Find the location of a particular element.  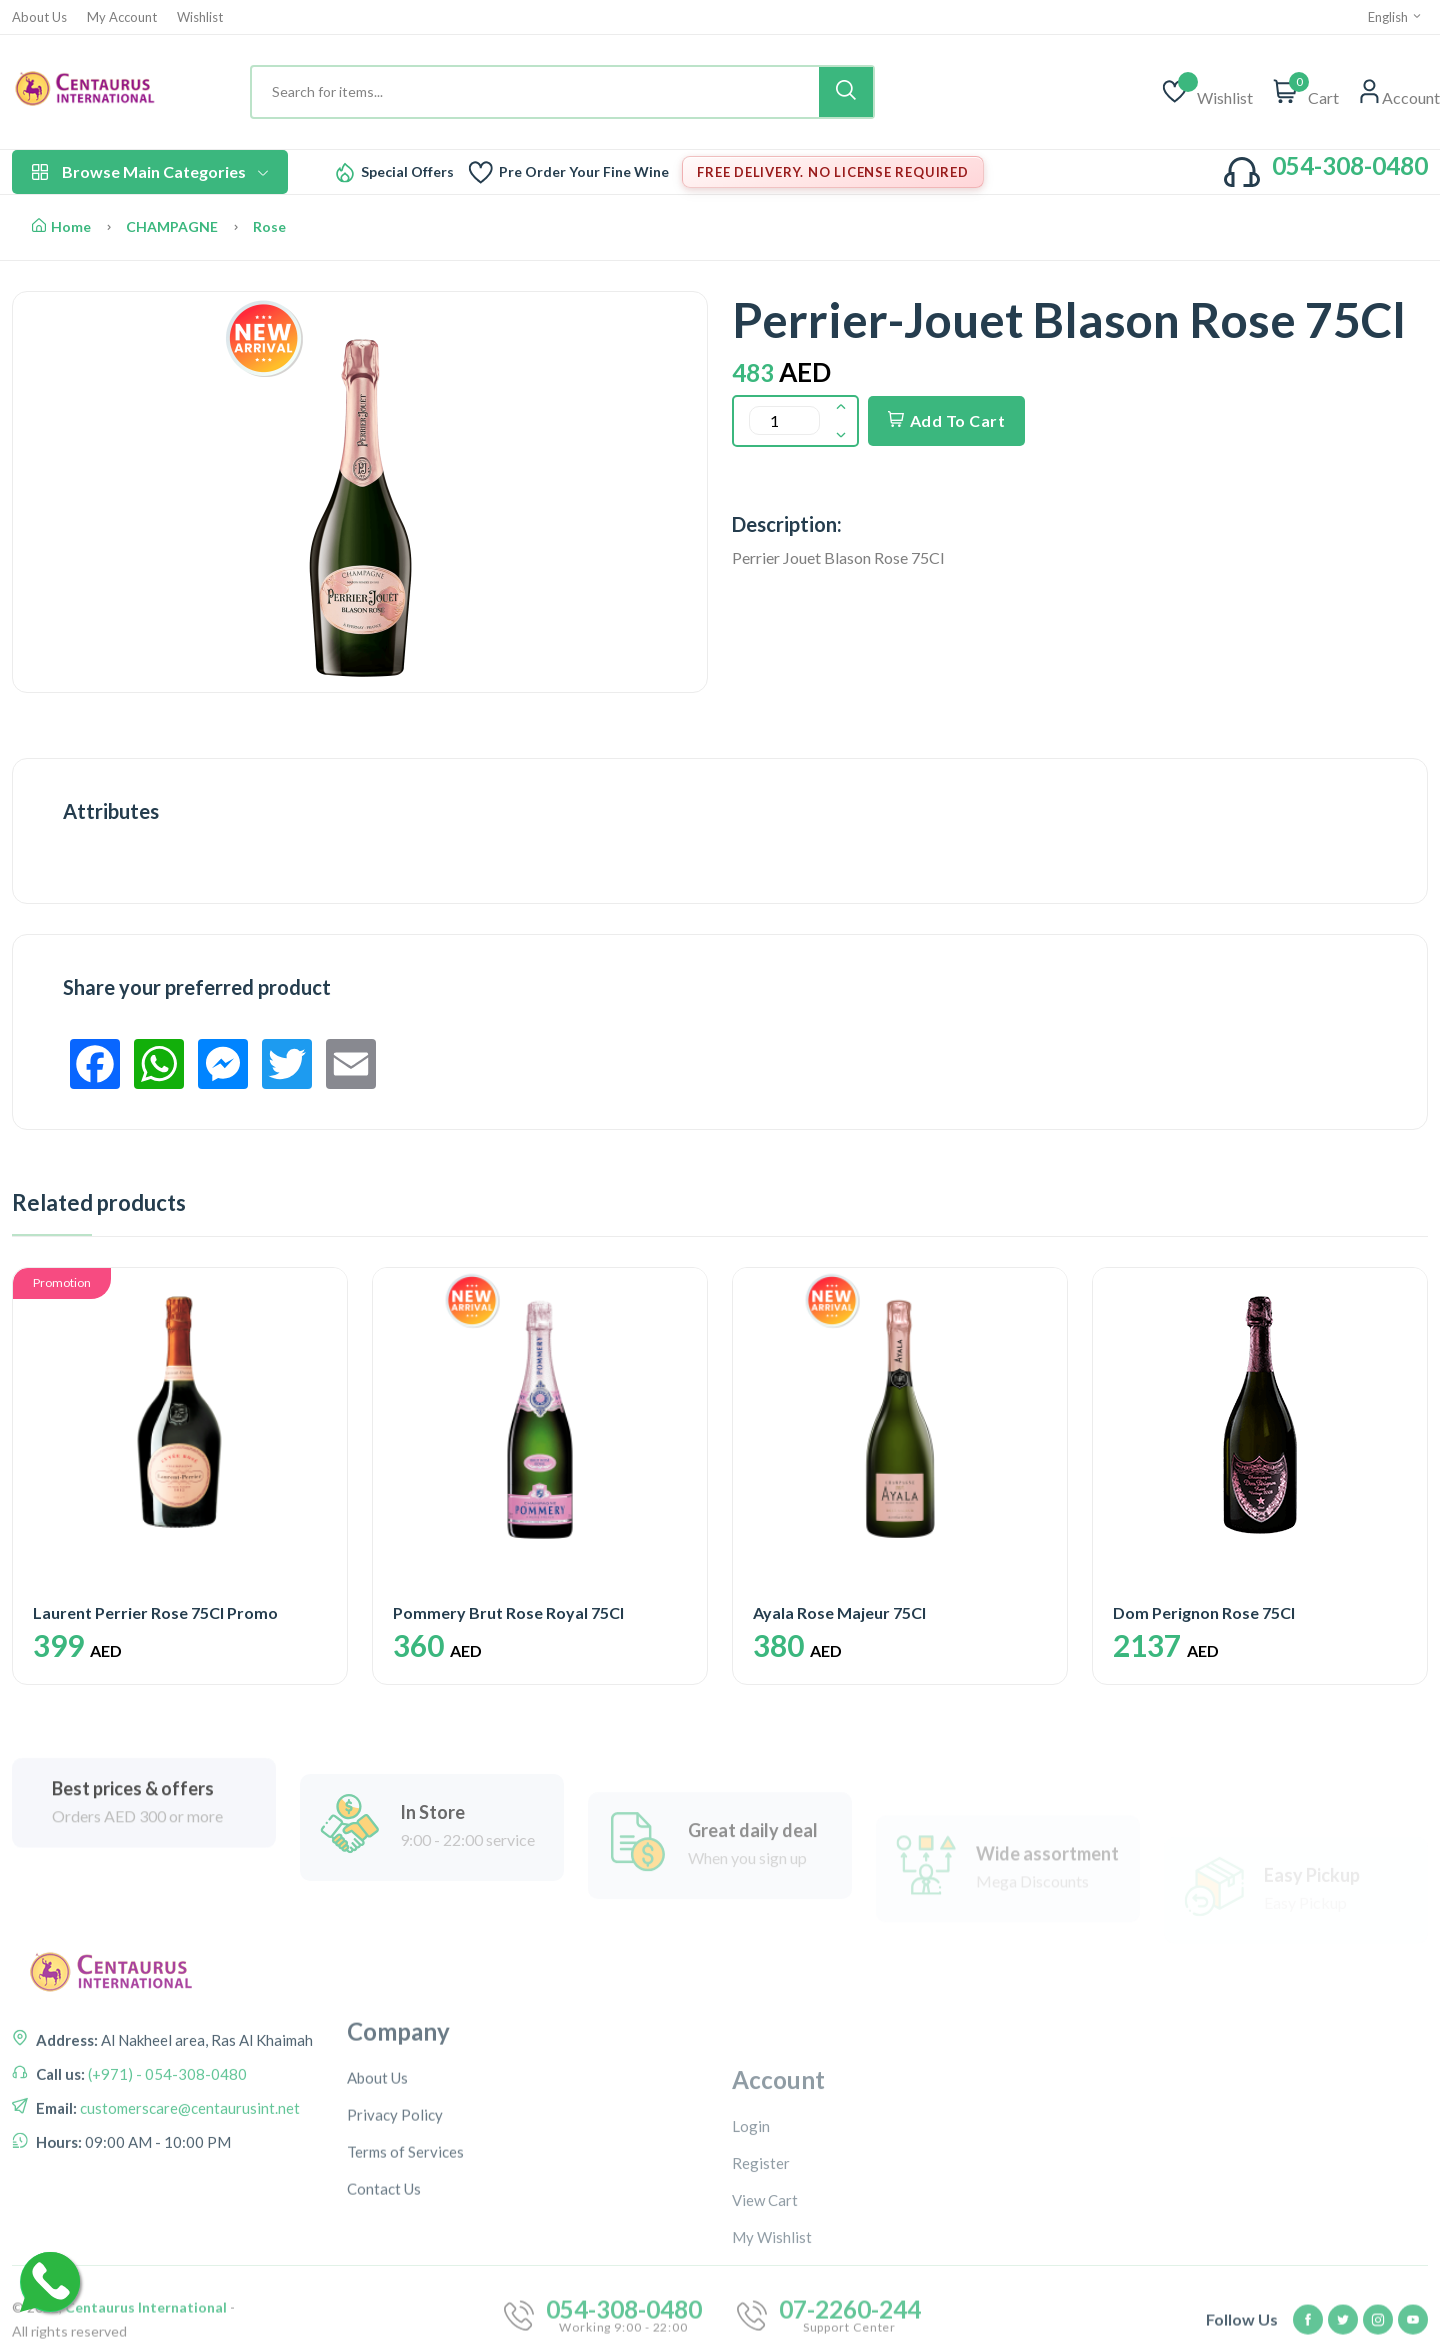

Ayala Rose Majeur 75Cl is located at coordinates (839, 1612).